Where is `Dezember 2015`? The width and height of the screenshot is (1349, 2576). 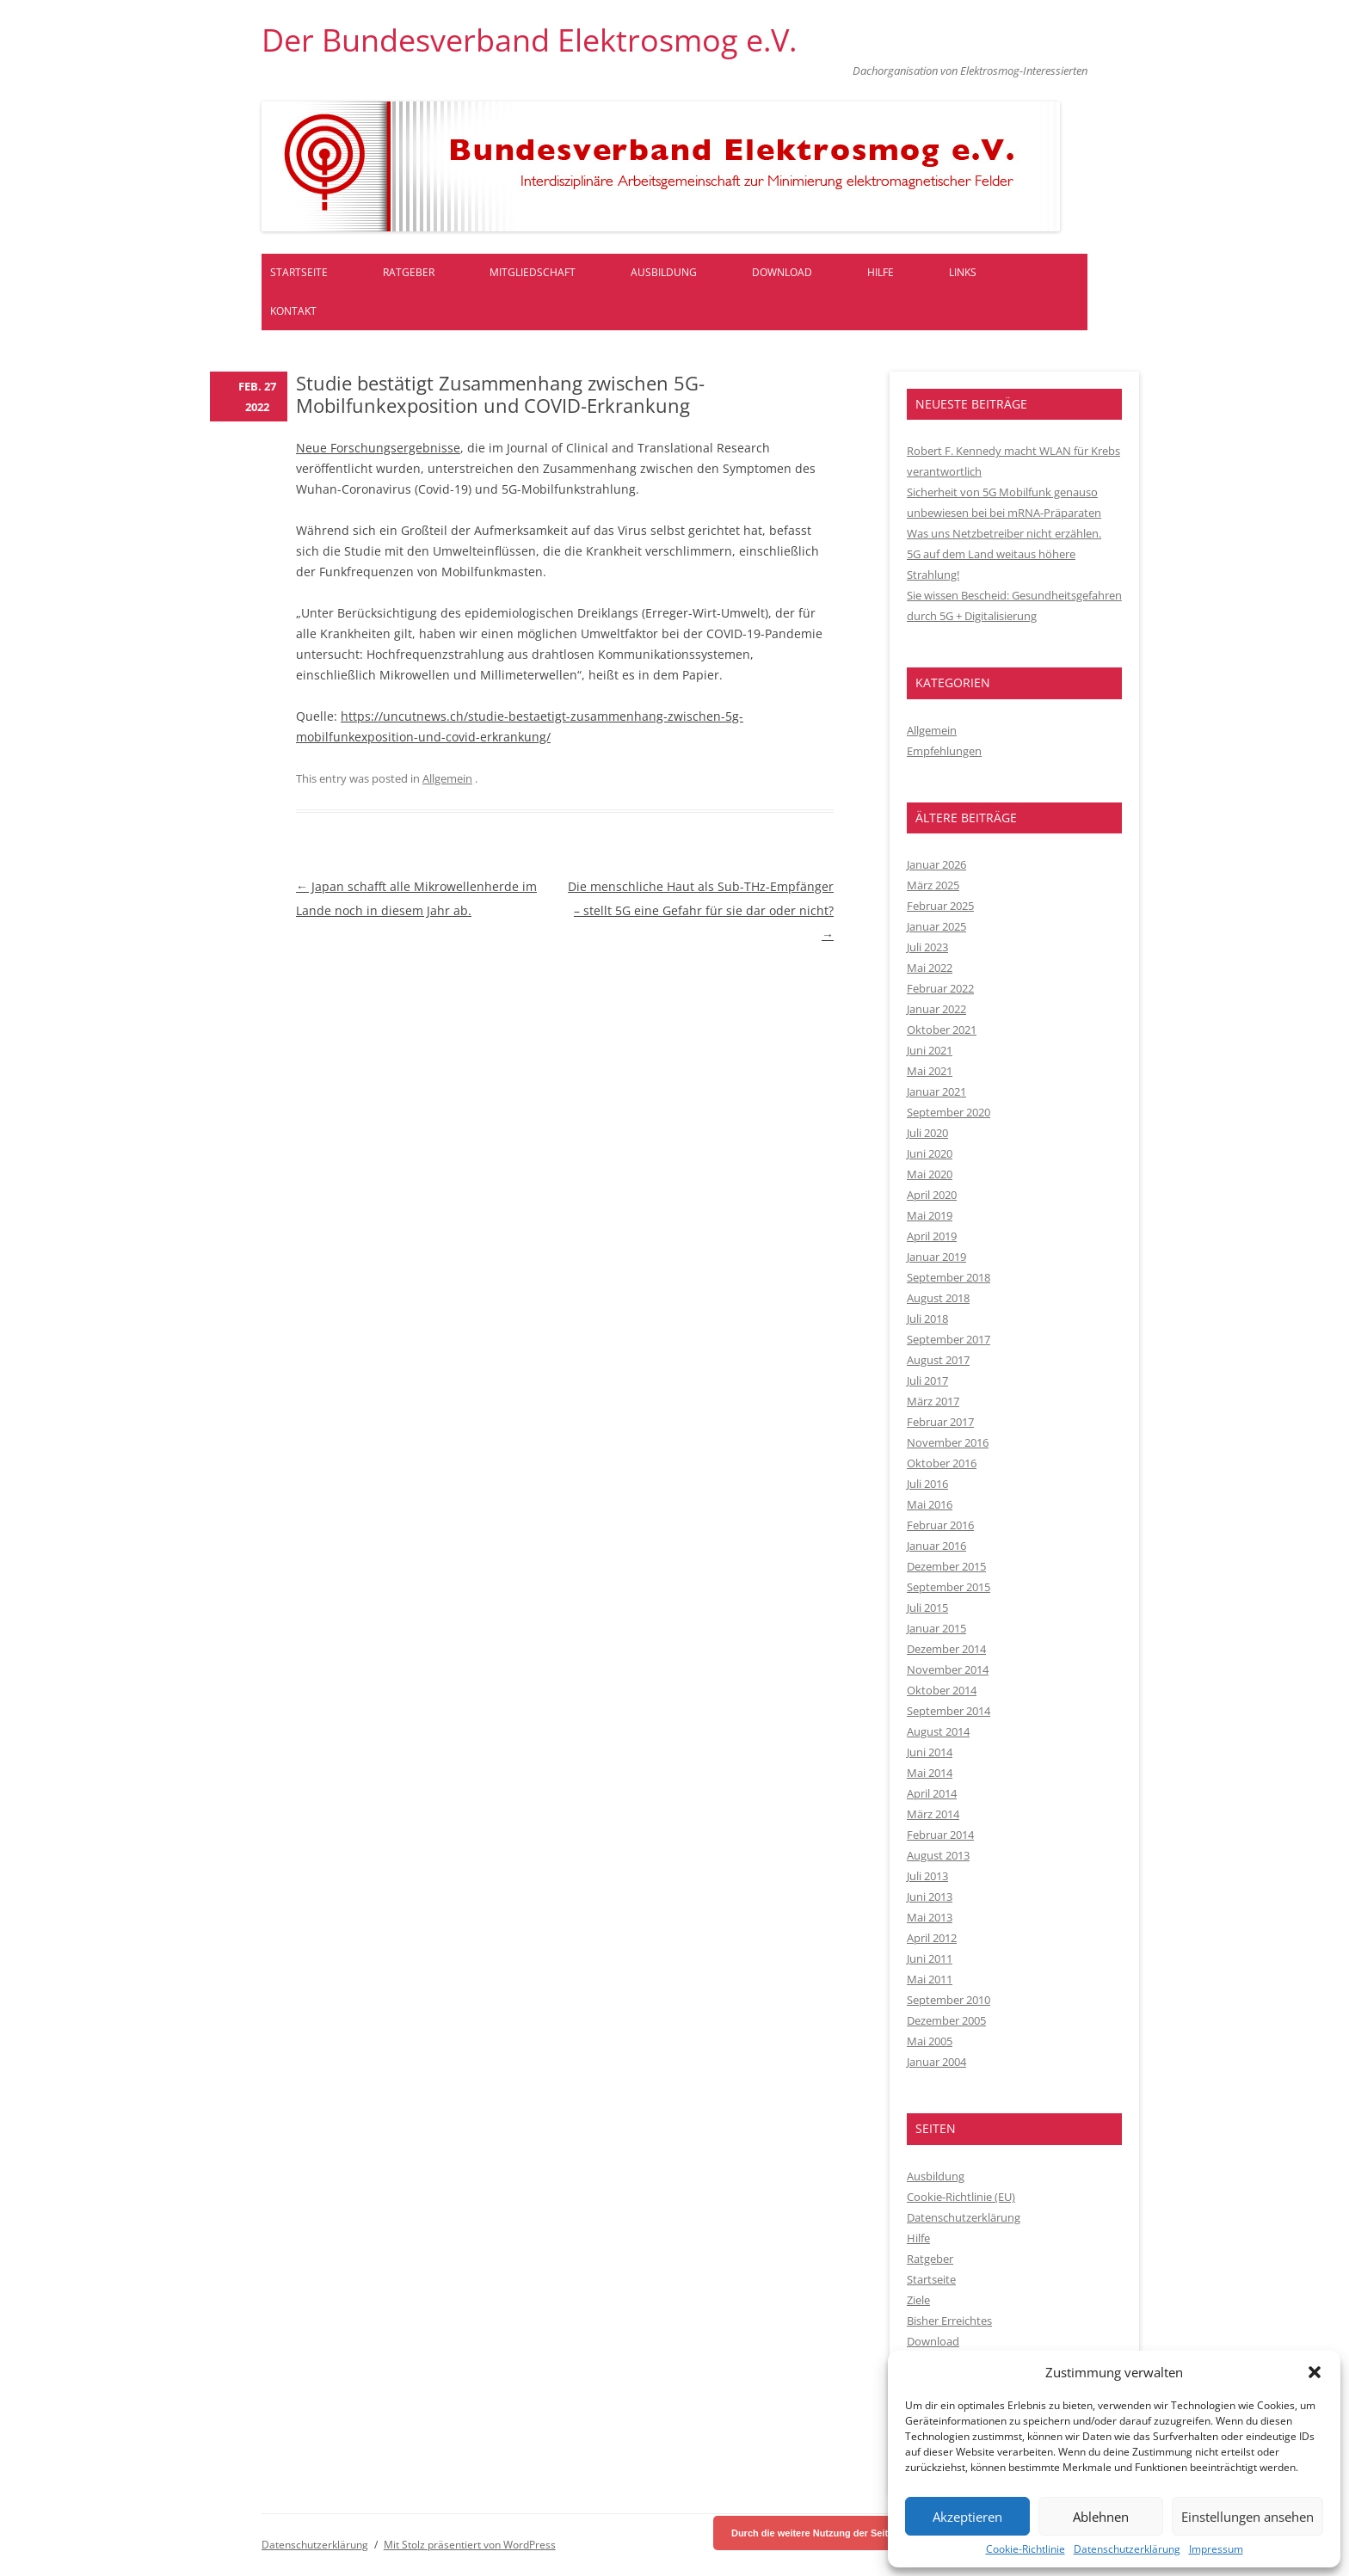 Dezember 2015 is located at coordinates (946, 1566).